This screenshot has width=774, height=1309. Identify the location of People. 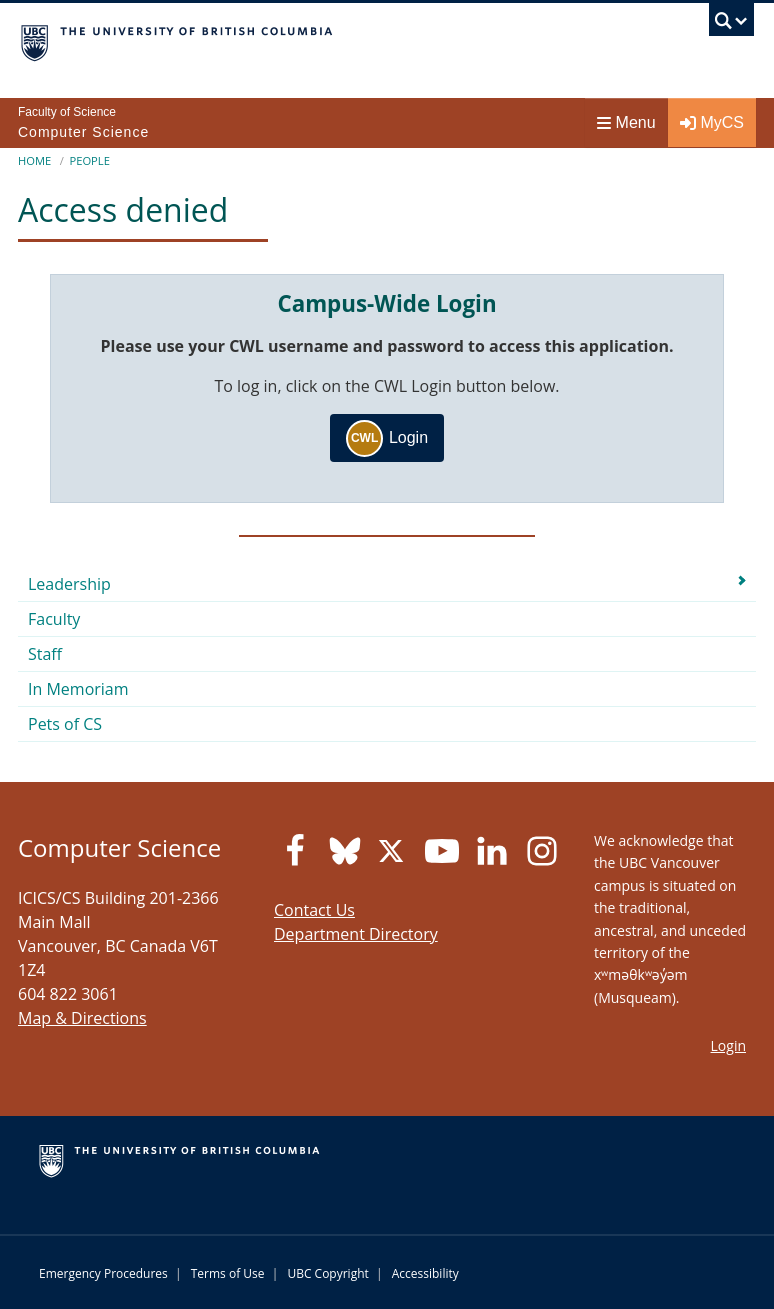
(89, 160).